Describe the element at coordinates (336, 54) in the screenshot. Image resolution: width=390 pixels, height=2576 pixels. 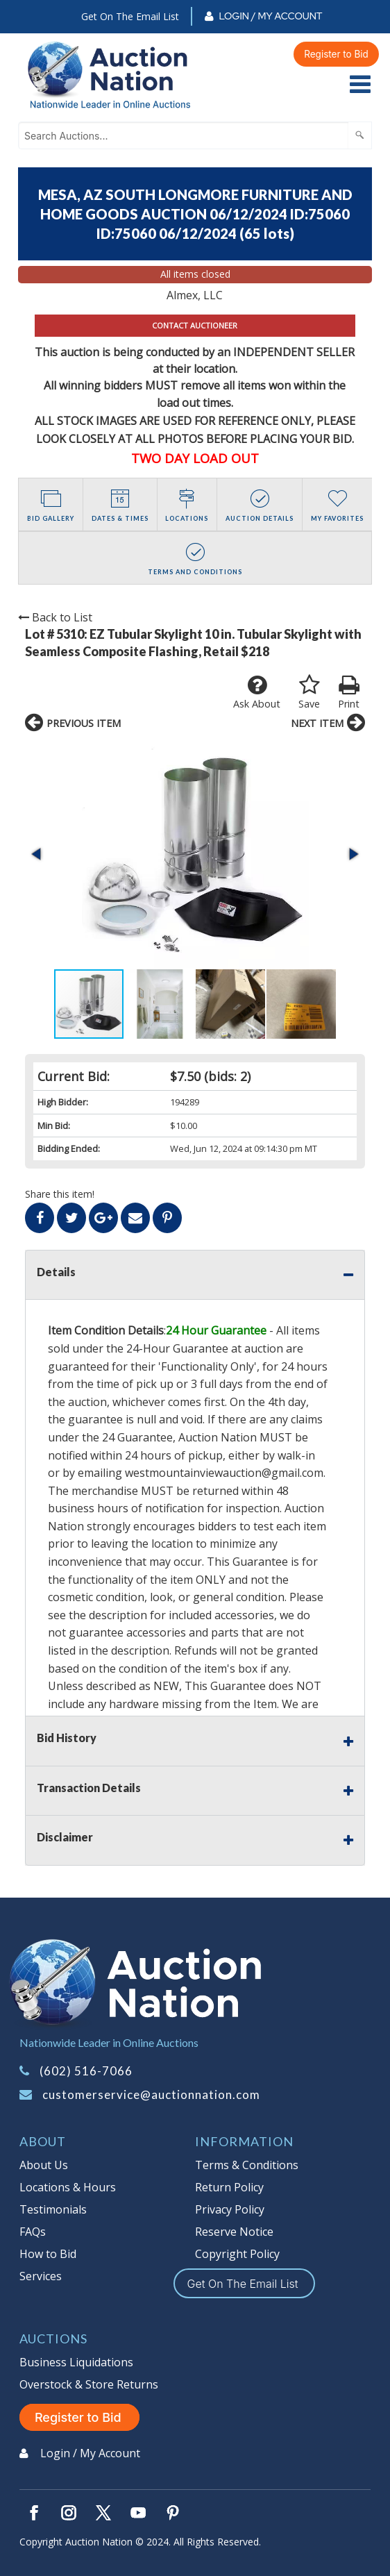
I see `Register to Bid` at that location.